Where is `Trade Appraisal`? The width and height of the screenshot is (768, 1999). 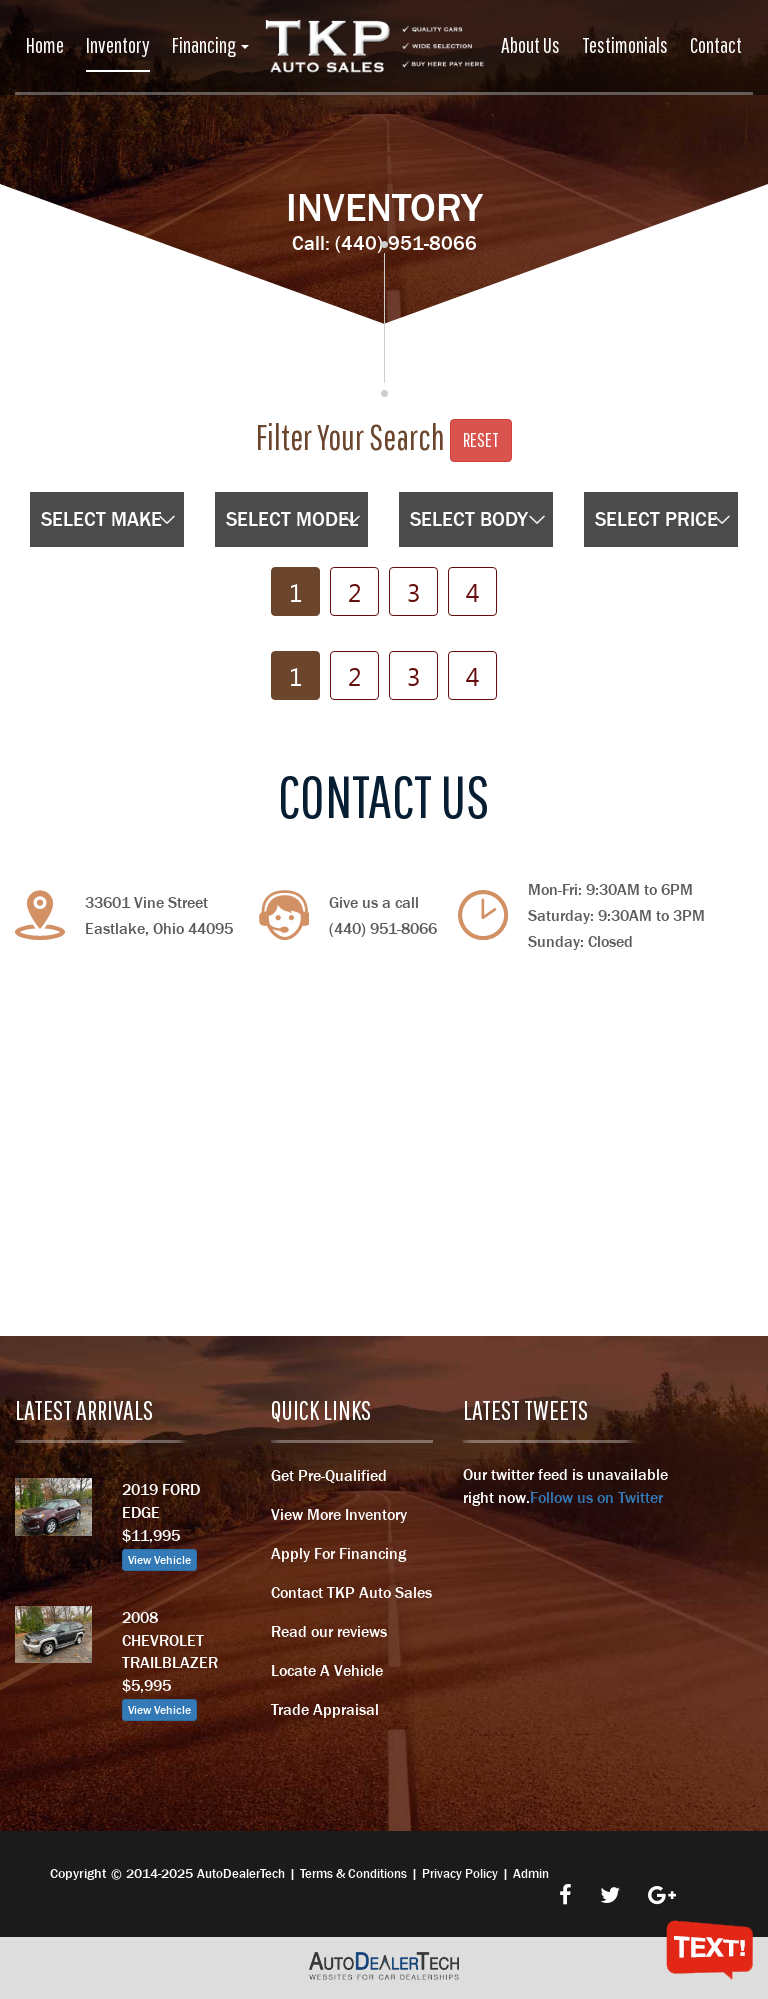 Trade Appraisal is located at coordinates (325, 1709).